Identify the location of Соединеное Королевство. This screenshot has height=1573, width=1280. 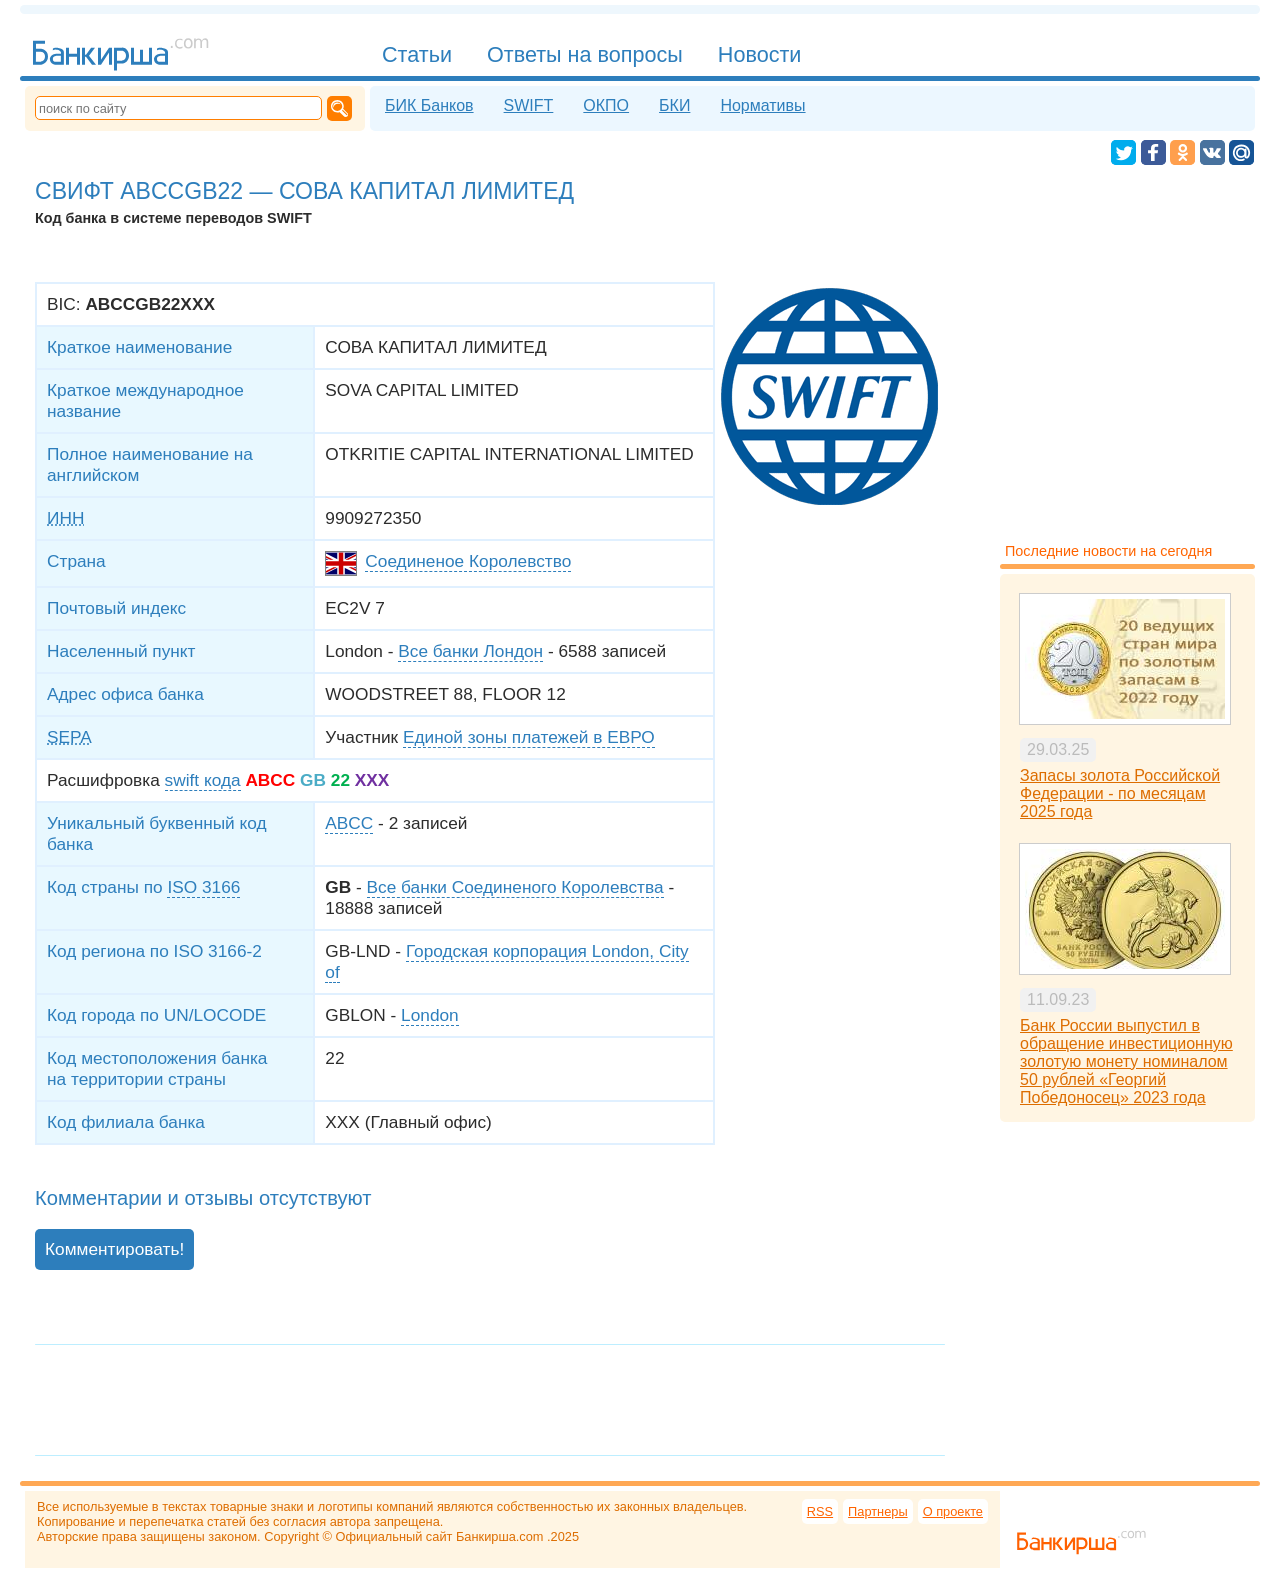
(468, 561).